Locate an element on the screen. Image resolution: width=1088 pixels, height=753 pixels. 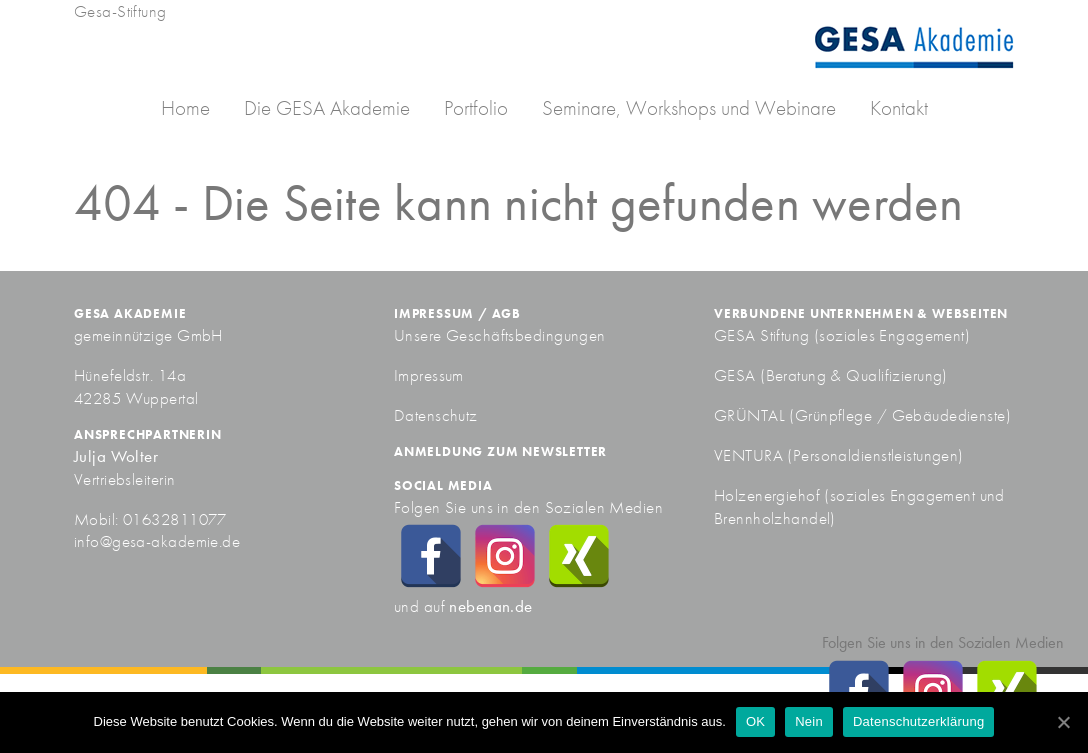
[OK] is located at coordinates (1063, 722).